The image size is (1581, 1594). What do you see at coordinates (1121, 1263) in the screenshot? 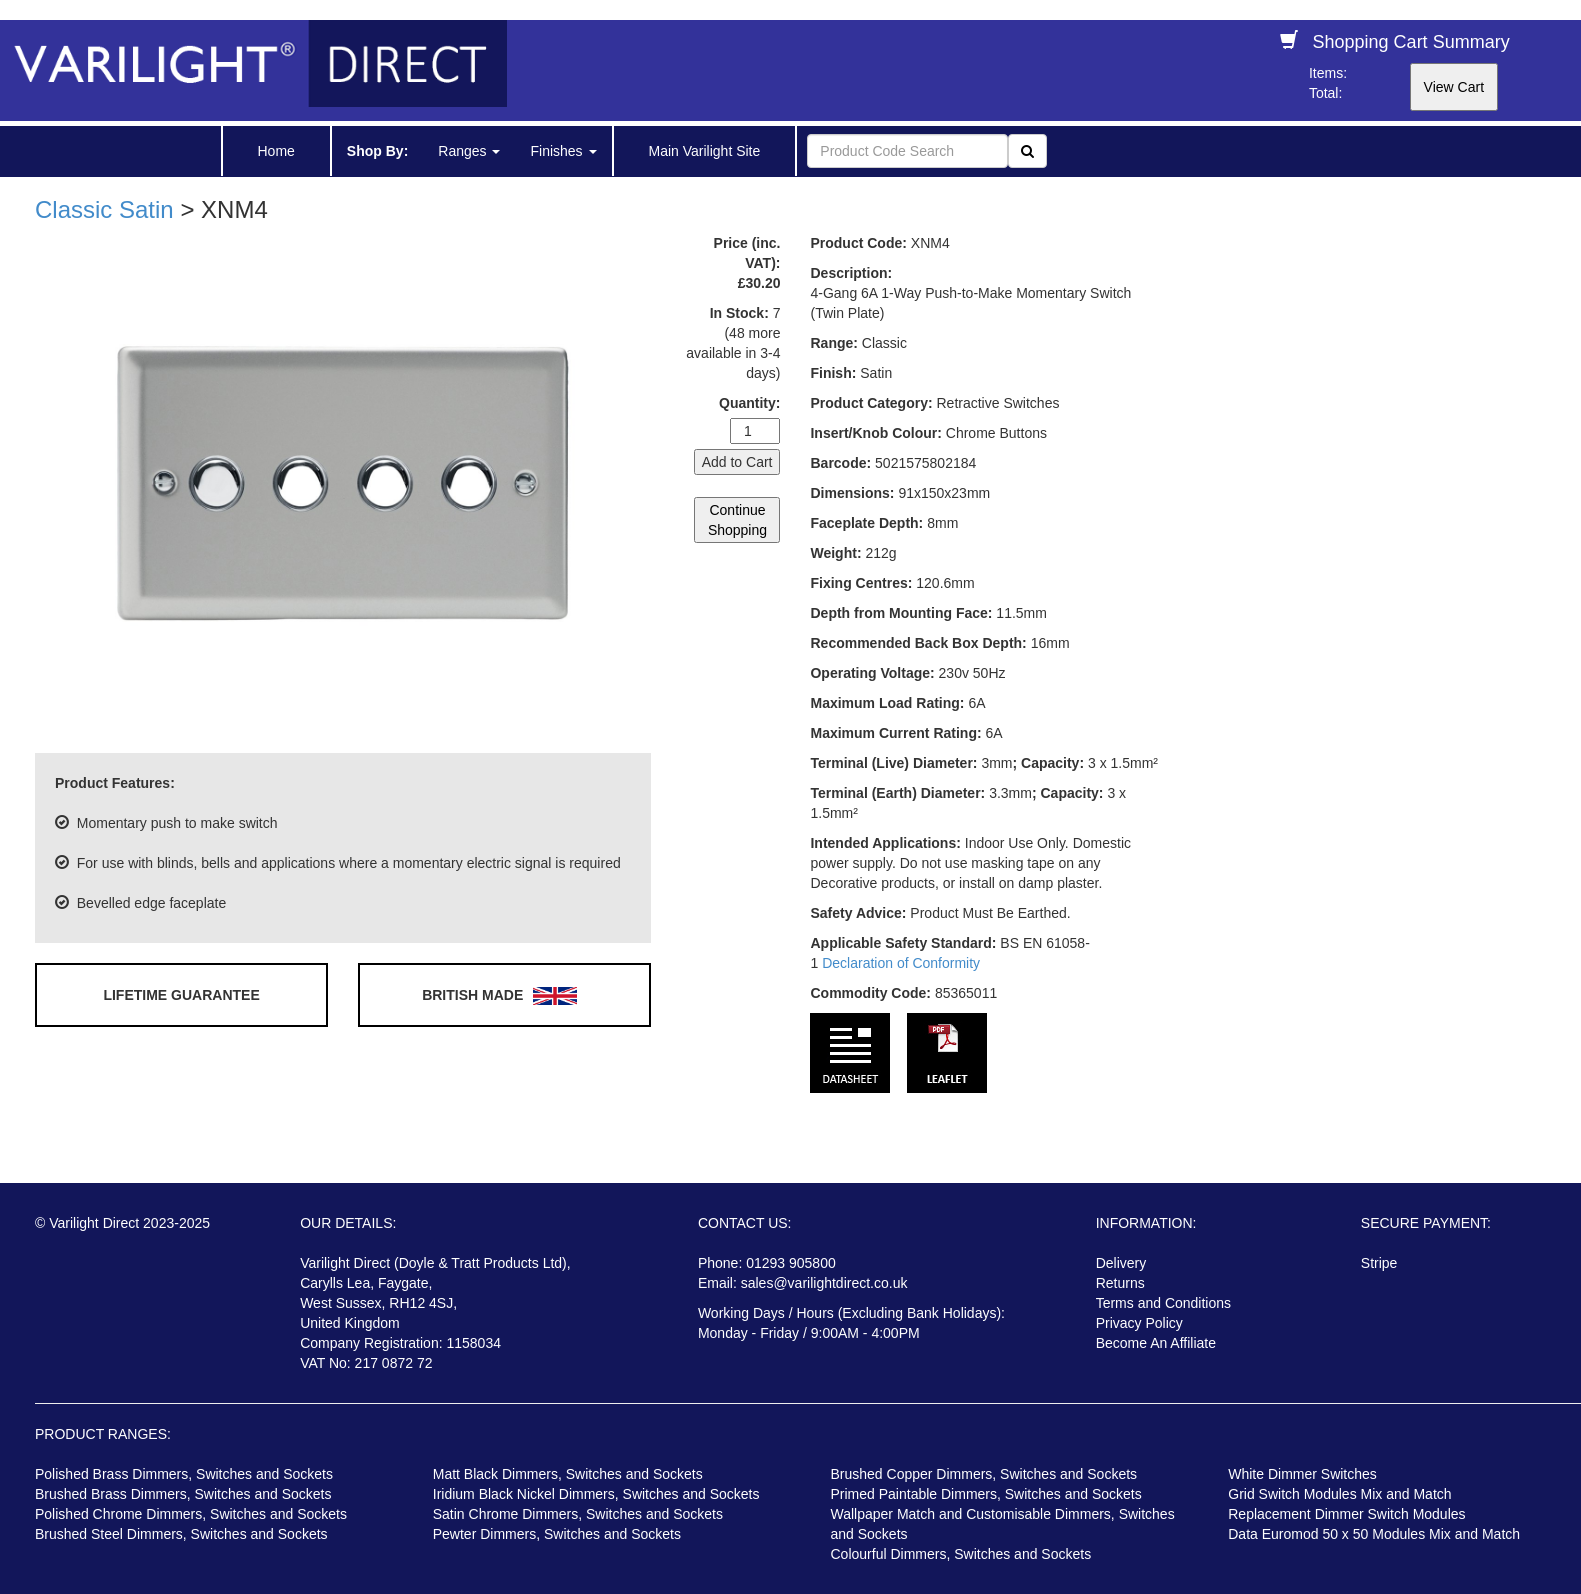
I see `Delivery` at bounding box center [1121, 1263].